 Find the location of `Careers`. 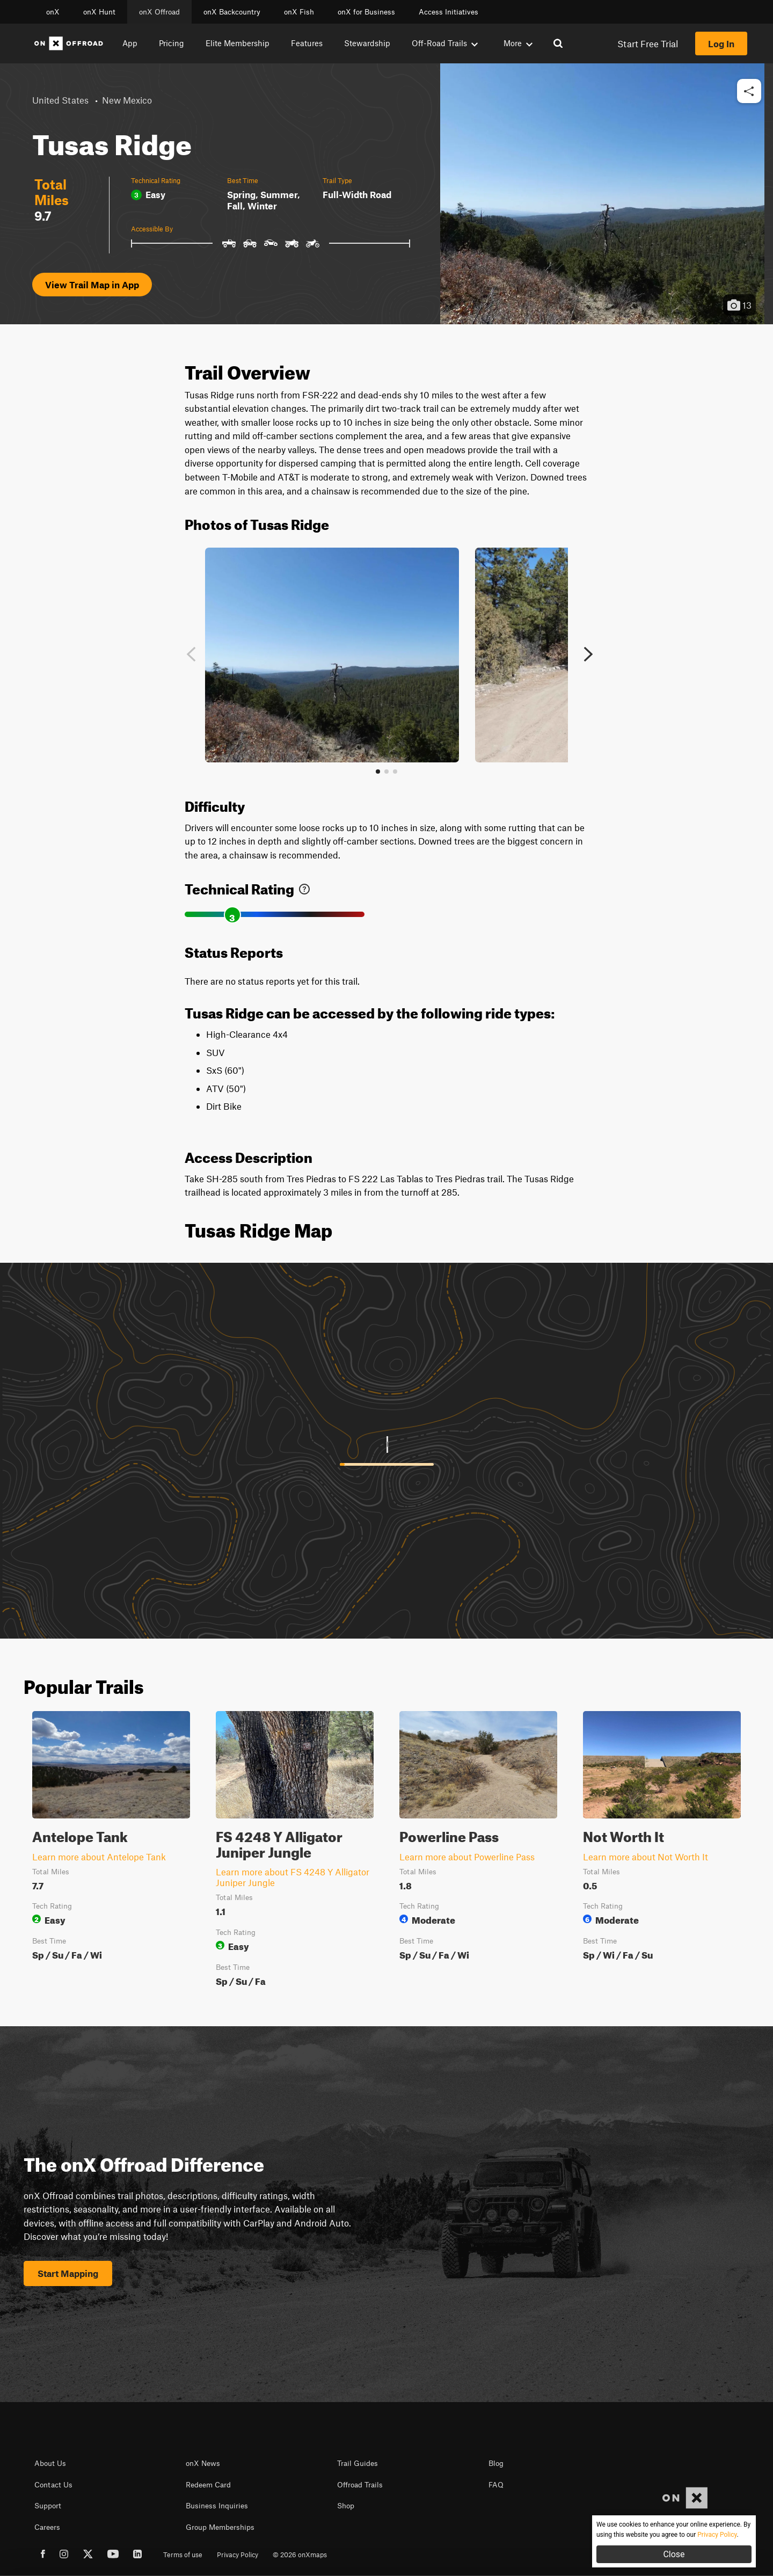

Careers is located at coordinates (47, 2527).